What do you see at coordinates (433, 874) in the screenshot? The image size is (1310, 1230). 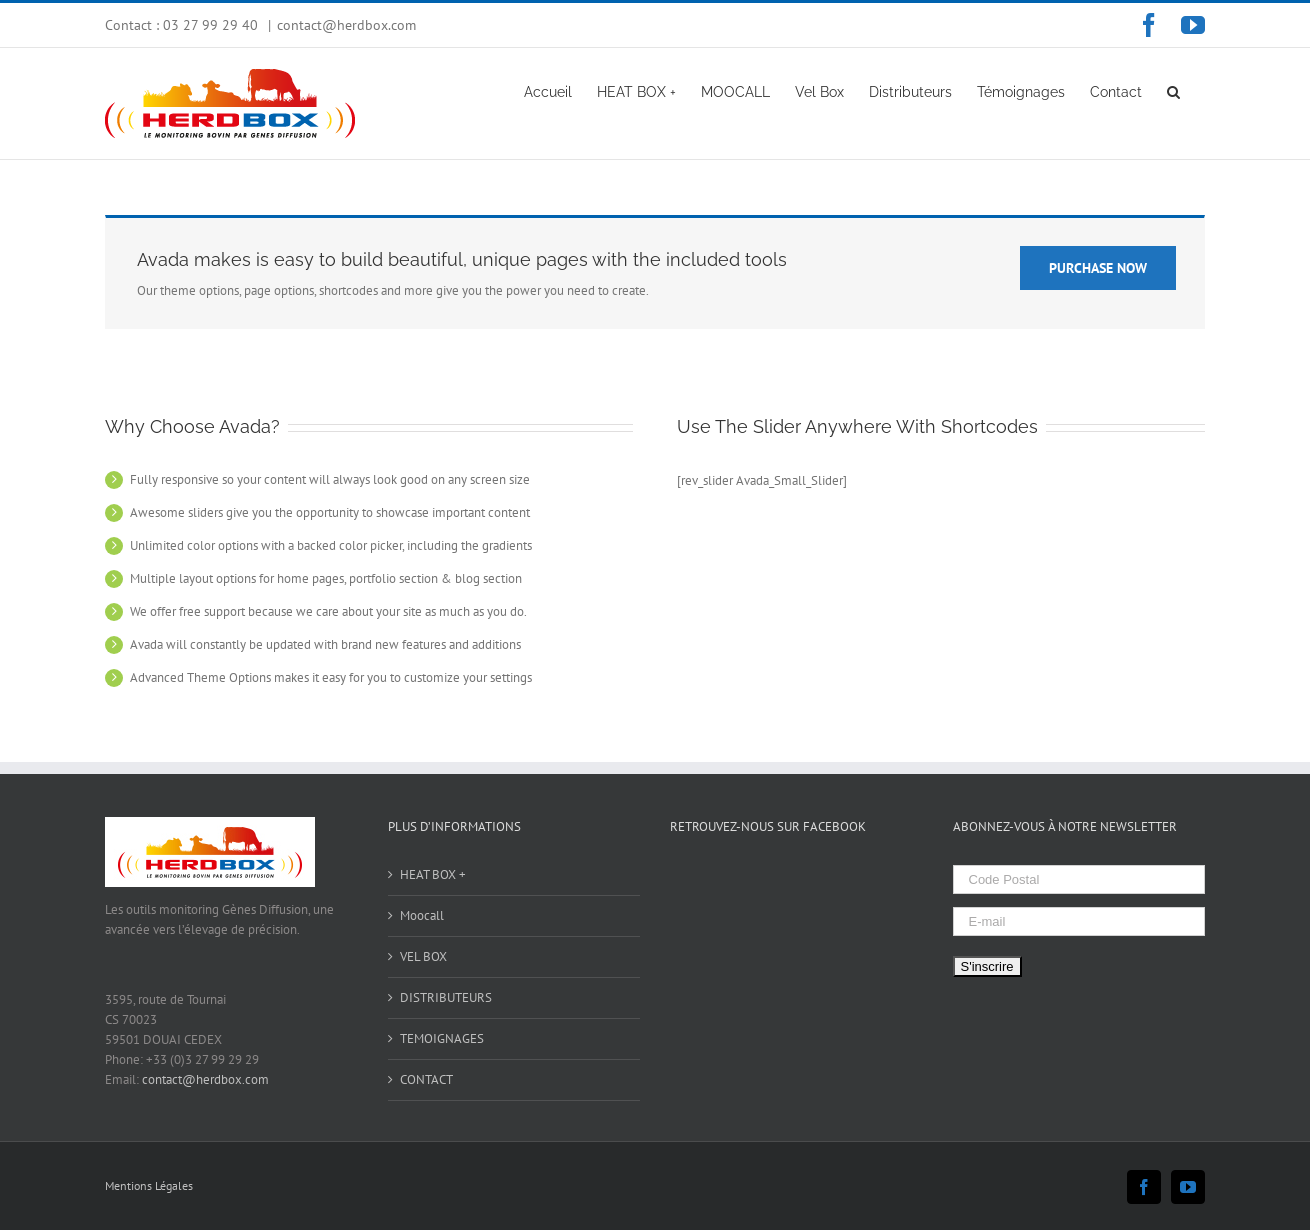 I see `HEAT BOX +` at bounding box center [433, 874].